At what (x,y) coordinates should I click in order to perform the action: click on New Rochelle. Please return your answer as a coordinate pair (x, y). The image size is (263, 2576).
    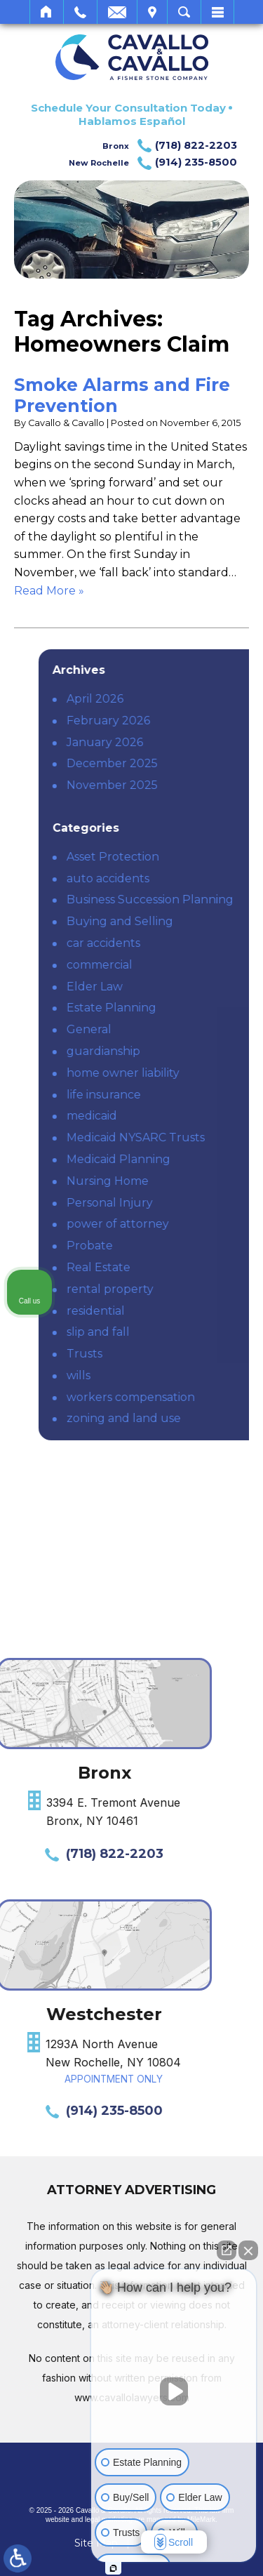
    Looking at the image, I should click on (153, 163).